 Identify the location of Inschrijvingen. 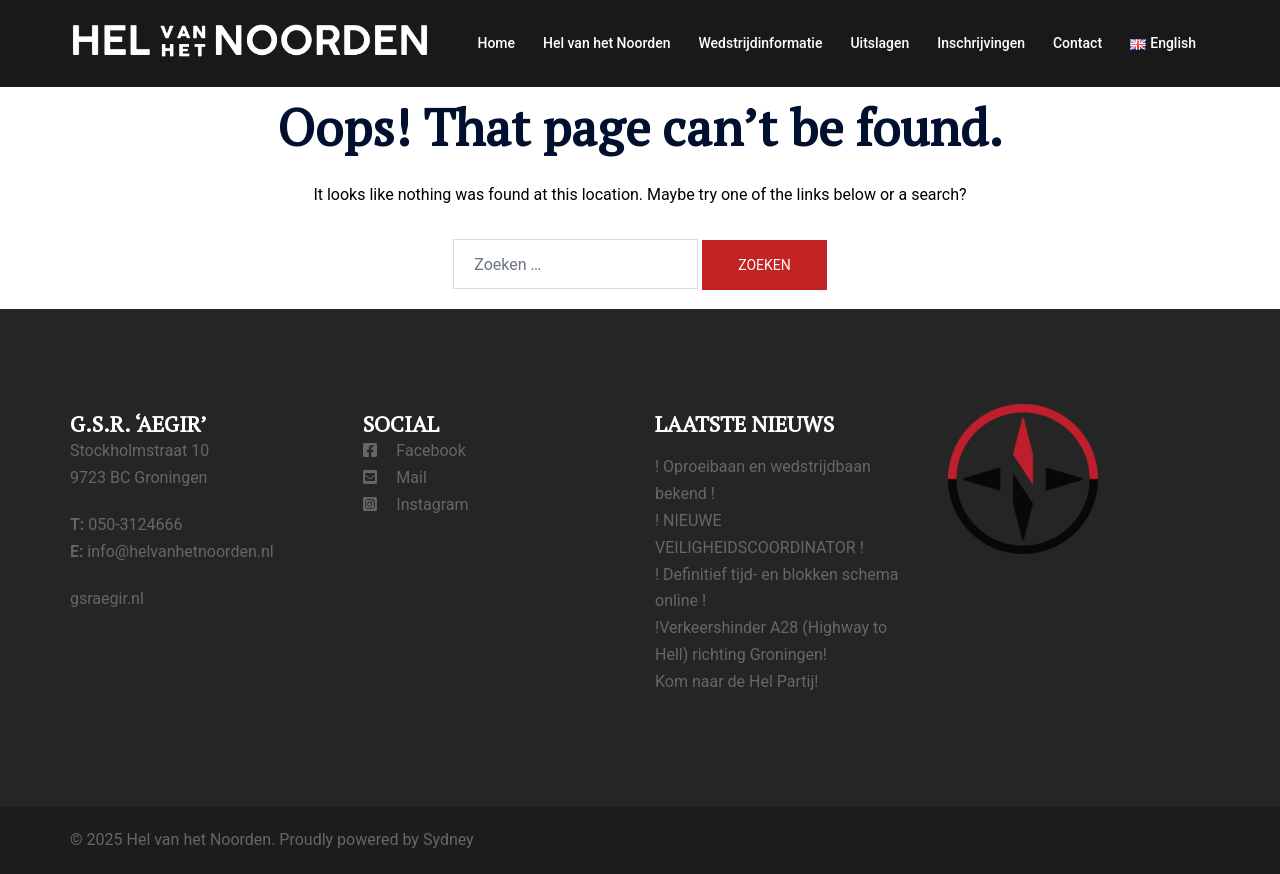
(981, 43).